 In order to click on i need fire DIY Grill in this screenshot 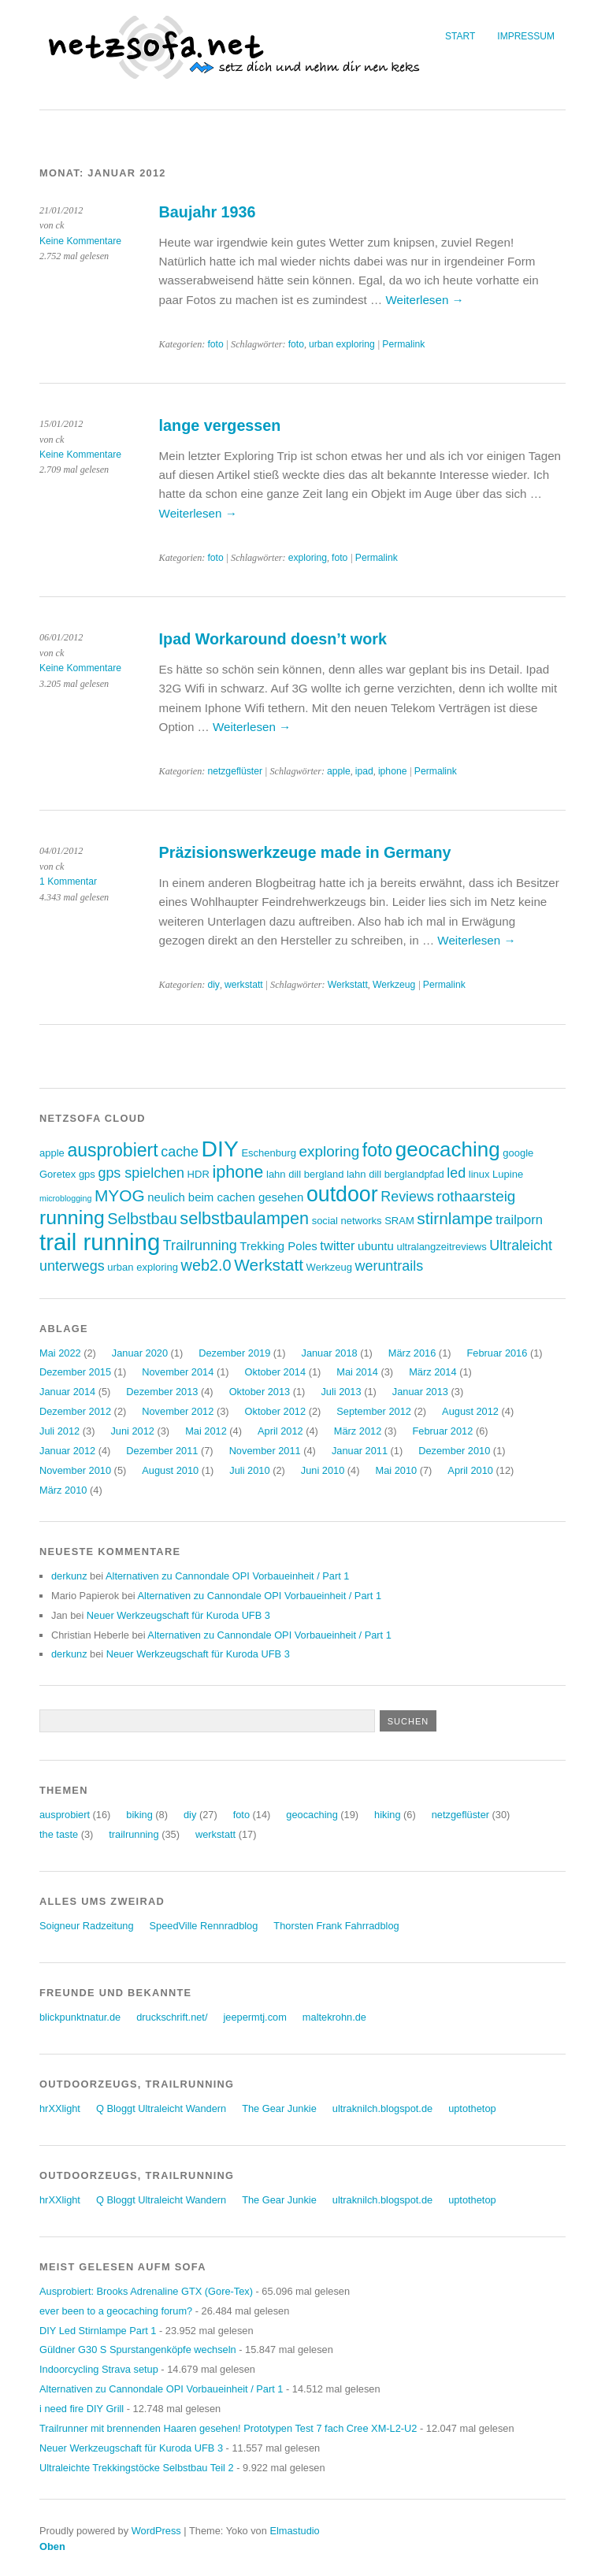, I will do `click(81, 2409)`.